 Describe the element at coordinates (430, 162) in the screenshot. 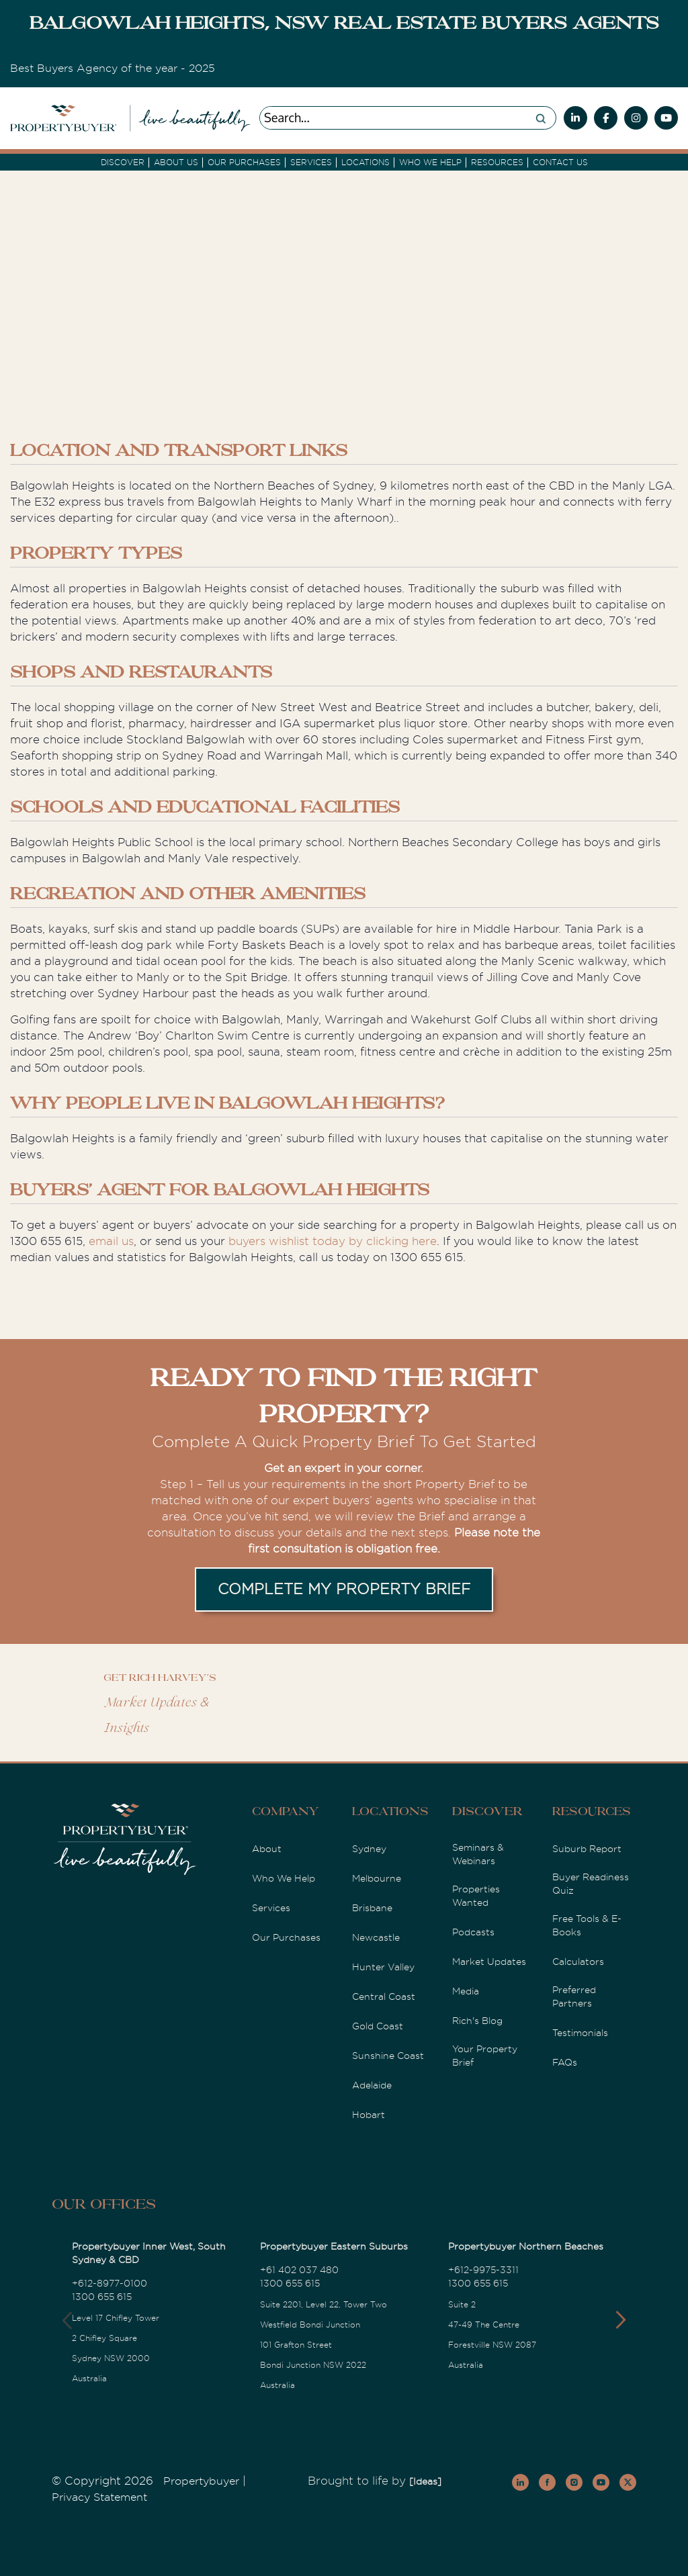

I see `Who we Help` at that location.